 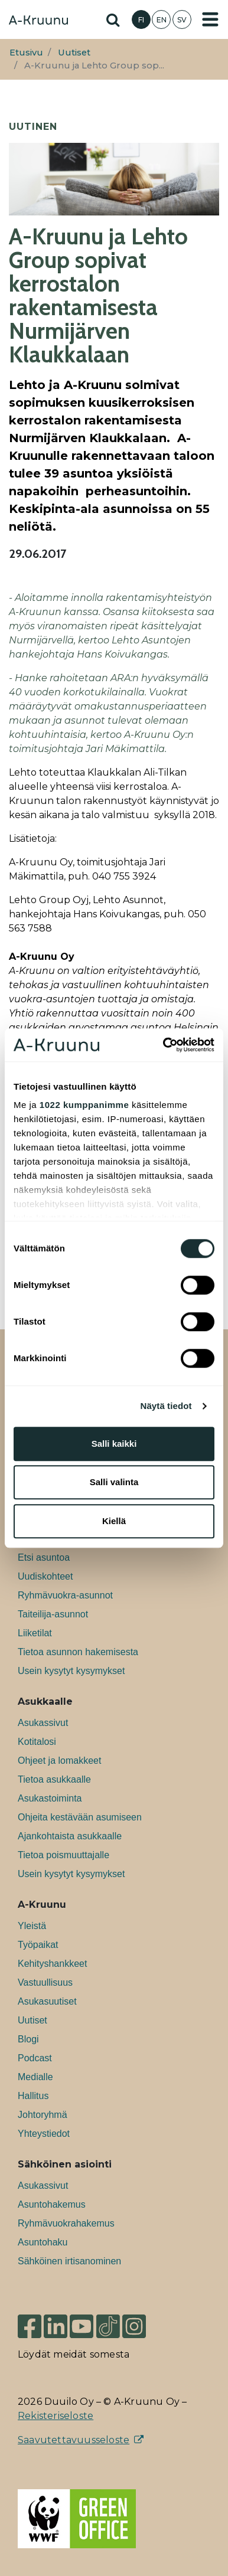 I want to click on Tietoa asunnon hakemisesta, so click(x=78, y=1652).